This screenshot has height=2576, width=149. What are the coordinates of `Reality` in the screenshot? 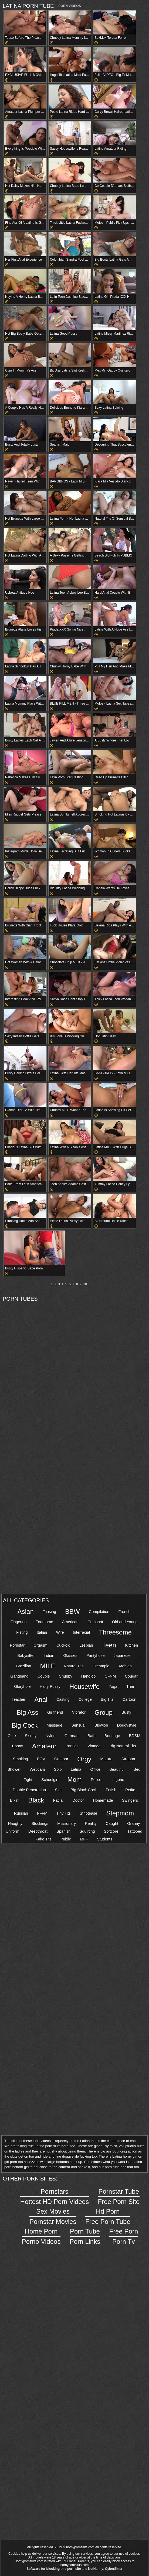 It's located at (91, 1823).